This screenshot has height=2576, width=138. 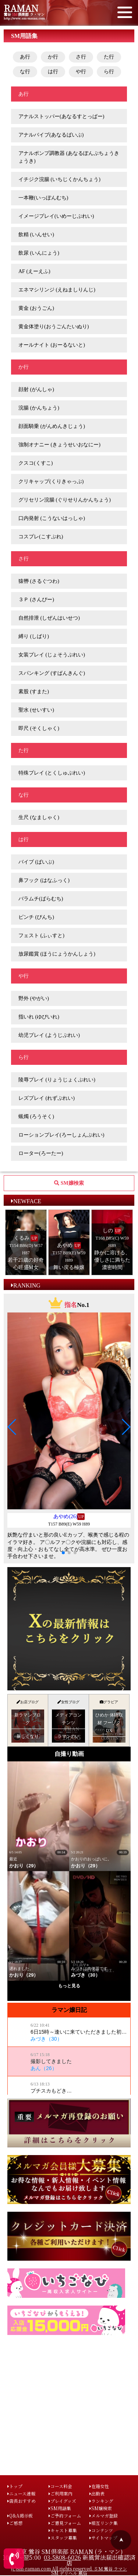 I want to click on や行, so click(x=81, y=71).